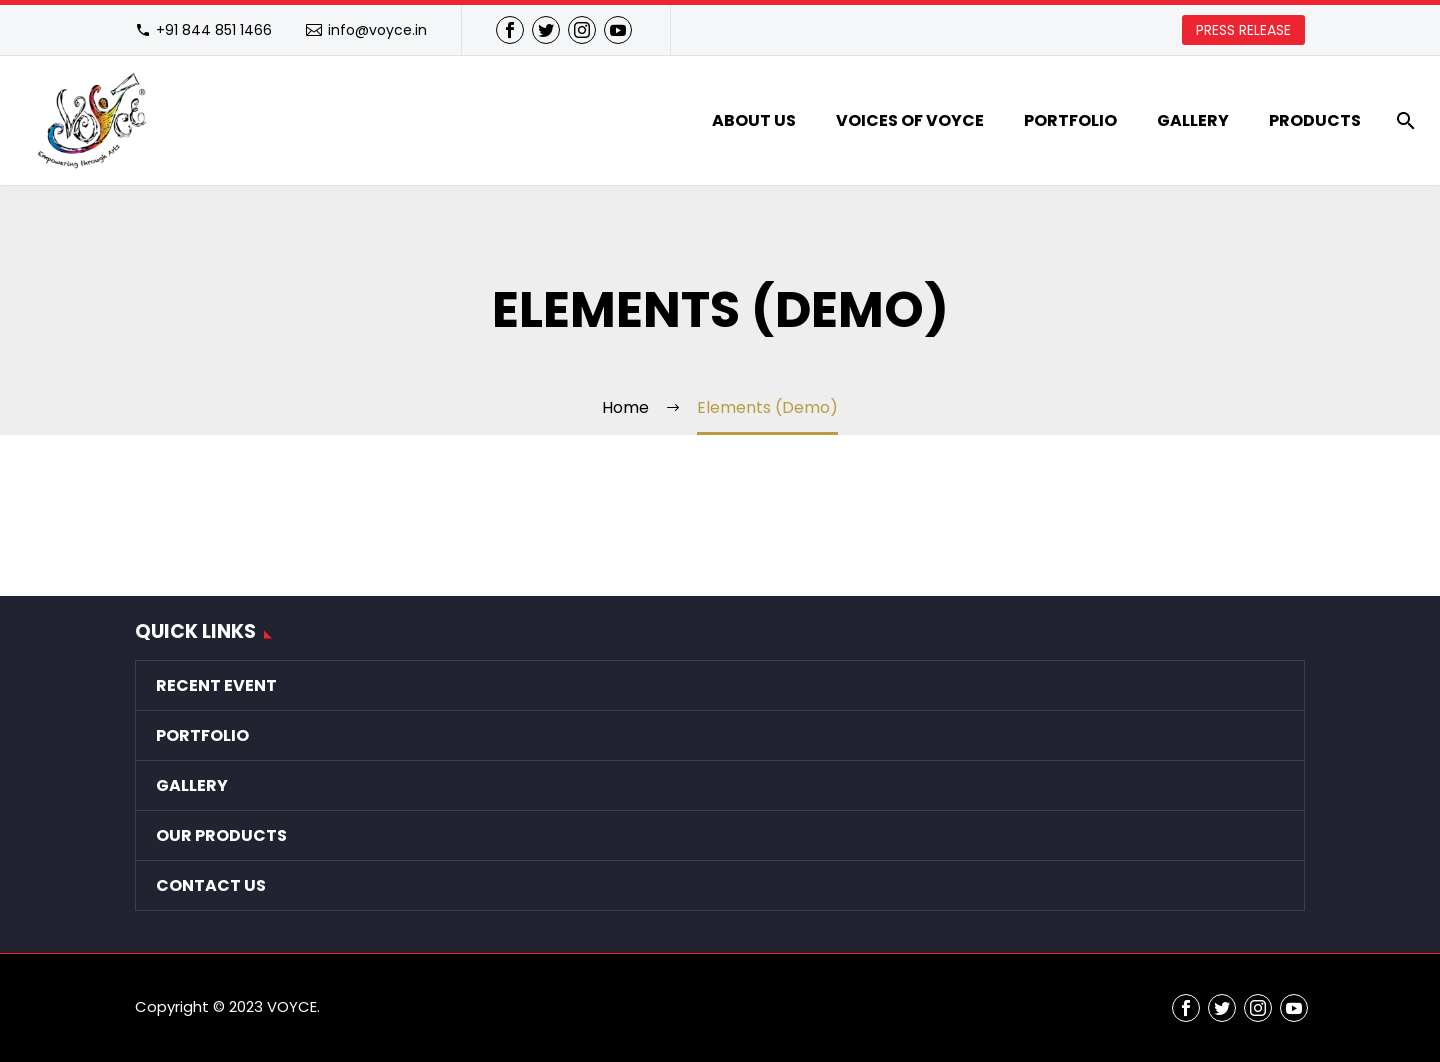  What do you see at coordinates (214, 30) in the screenshot?
I see `+91 844 851 1466` at bounding box center [214, 30].